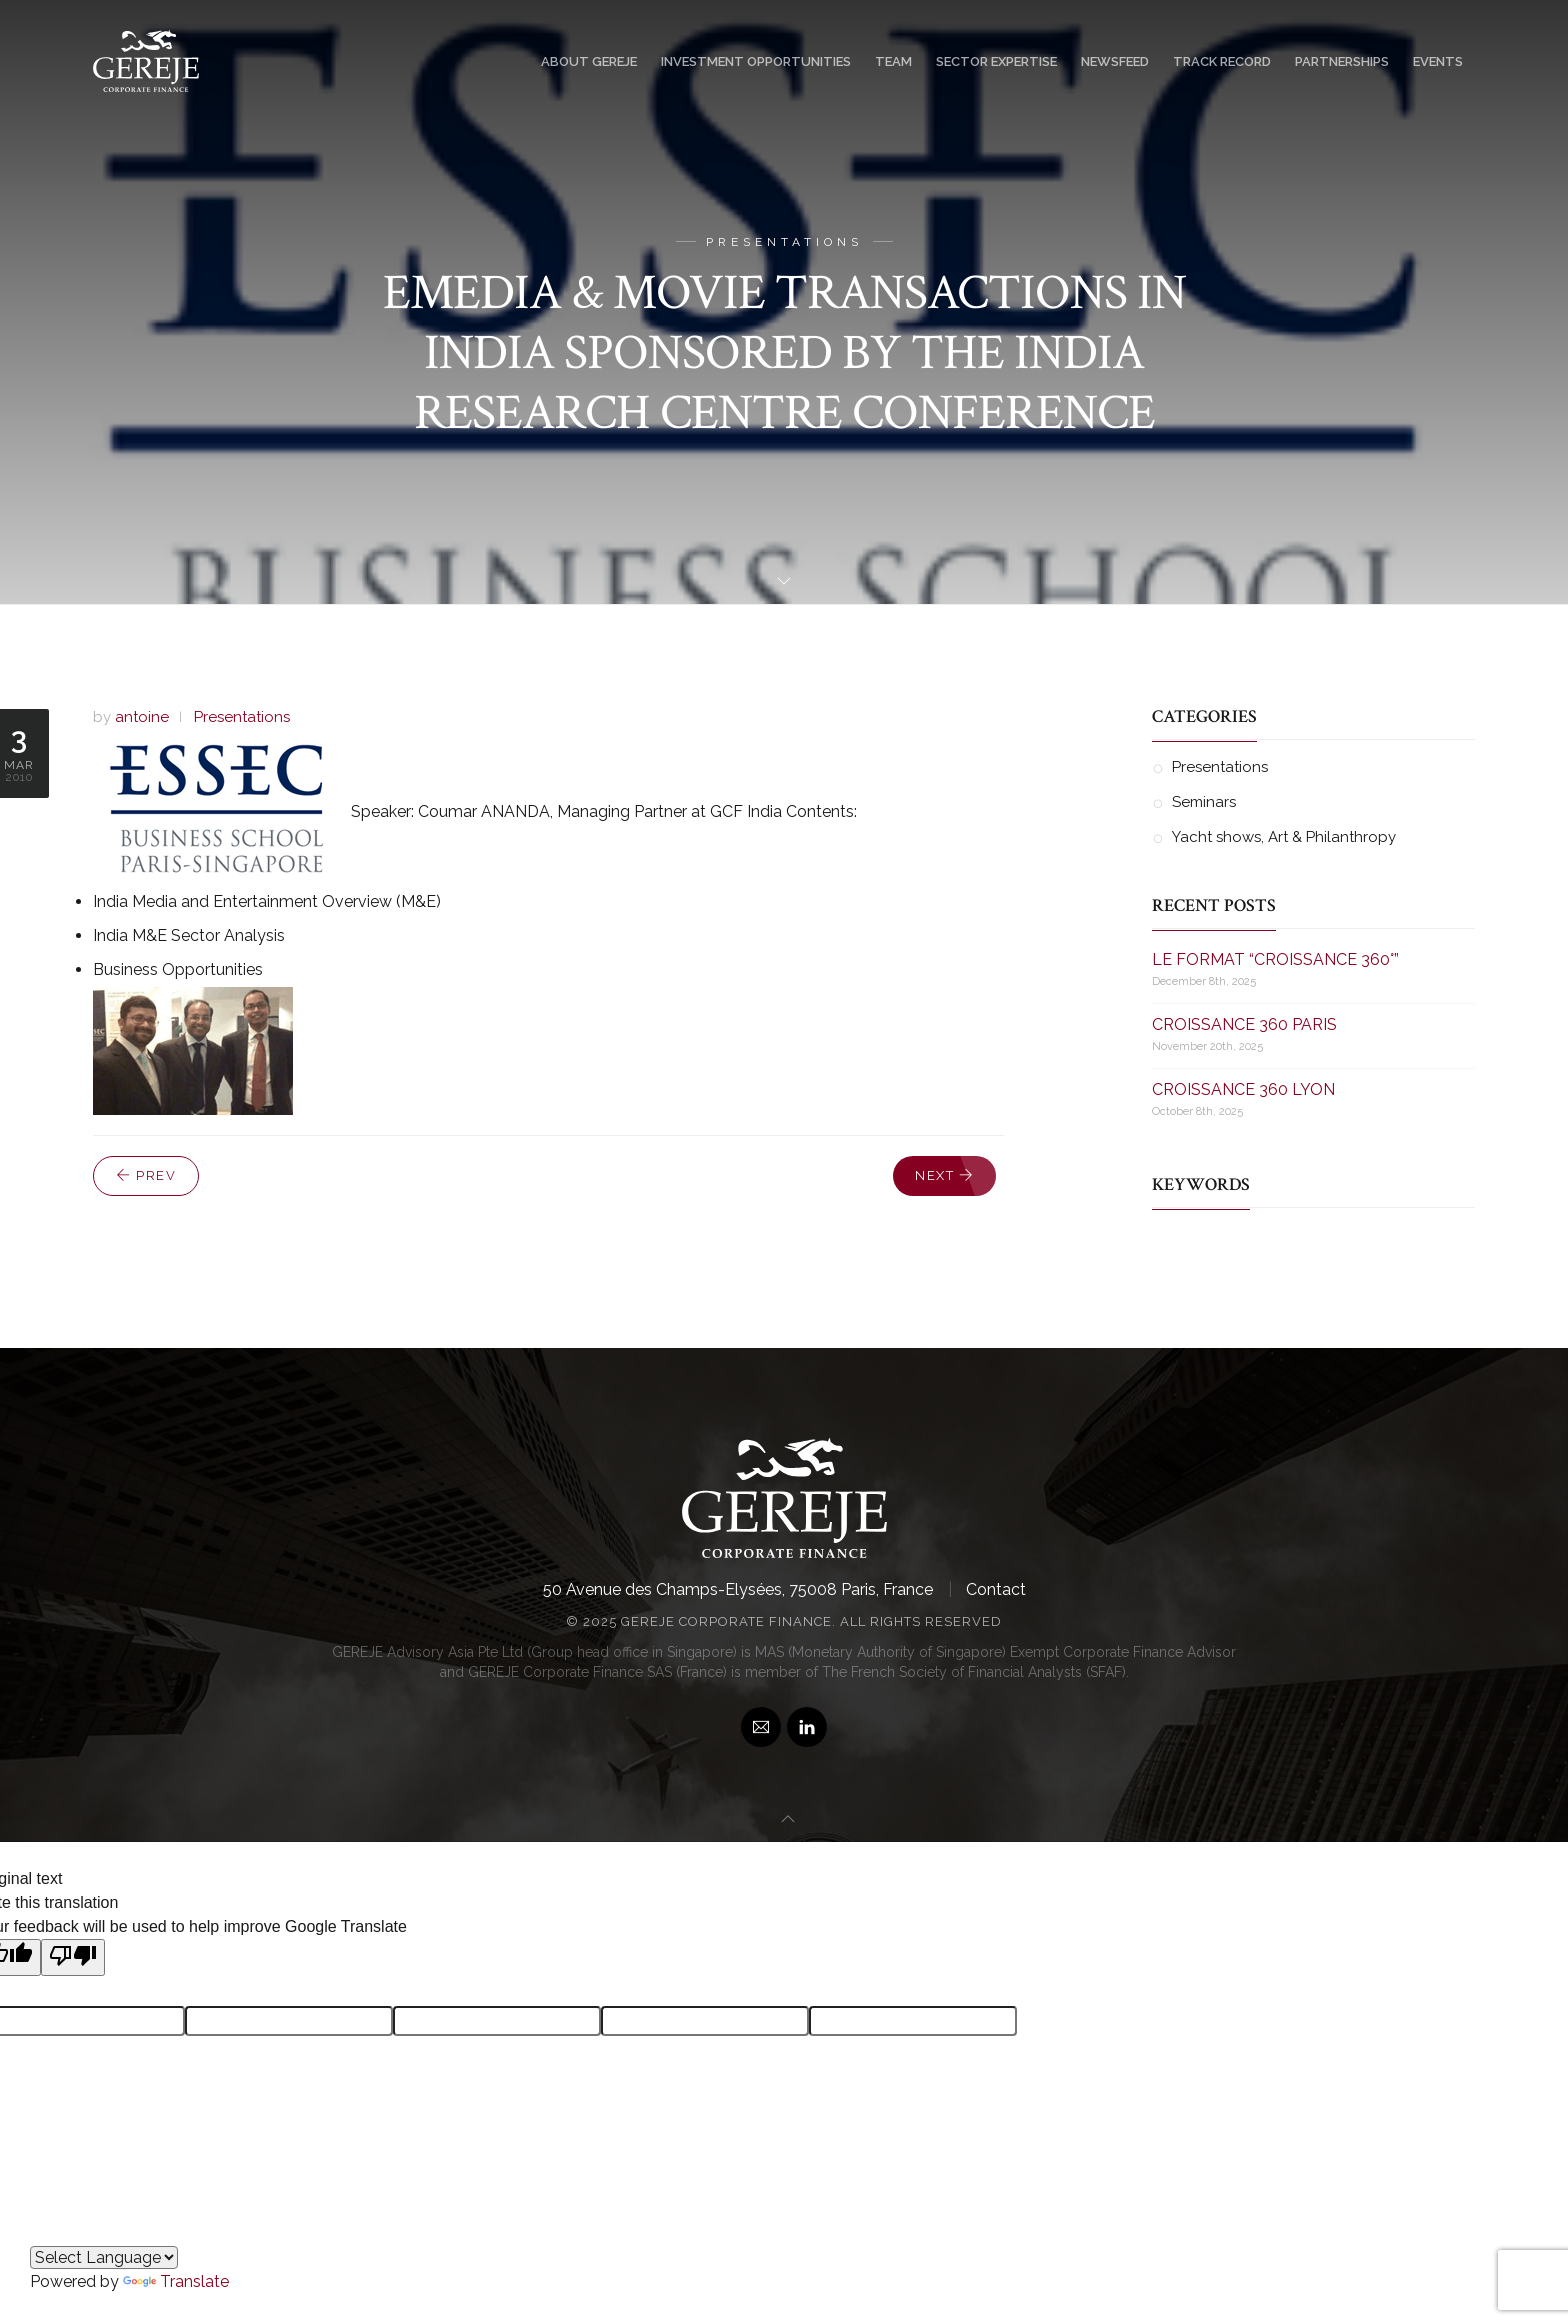 The image size is (1568, 2324). I want to click on Prev, so click(146, 1175).